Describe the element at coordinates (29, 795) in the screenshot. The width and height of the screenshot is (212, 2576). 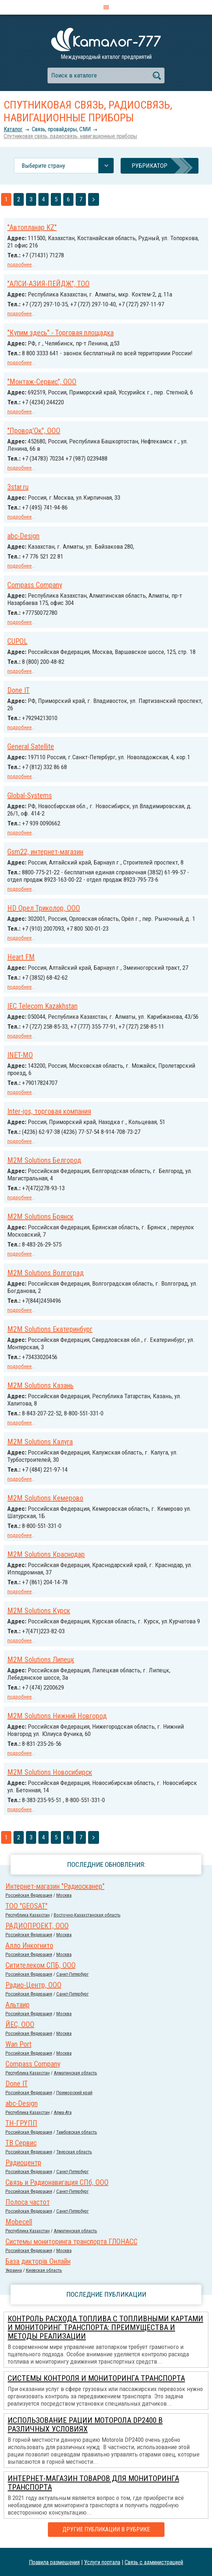
I see `Global-Systems` at that location.